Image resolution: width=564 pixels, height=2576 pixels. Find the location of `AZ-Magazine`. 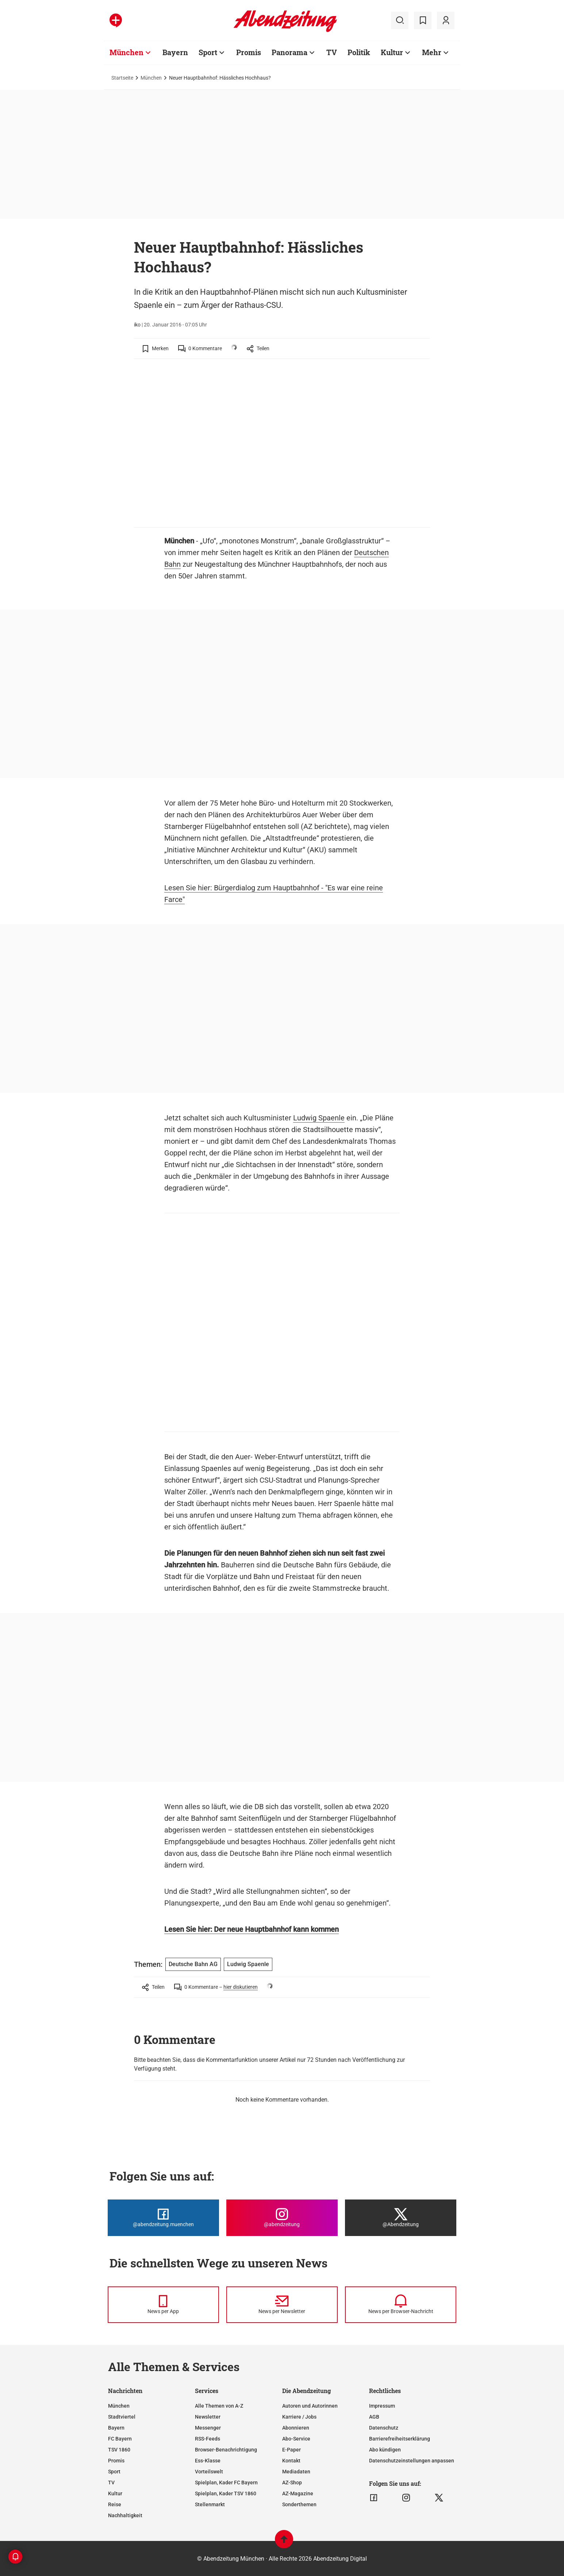

AZ-Magazine is located at coordinates (297, 2493).